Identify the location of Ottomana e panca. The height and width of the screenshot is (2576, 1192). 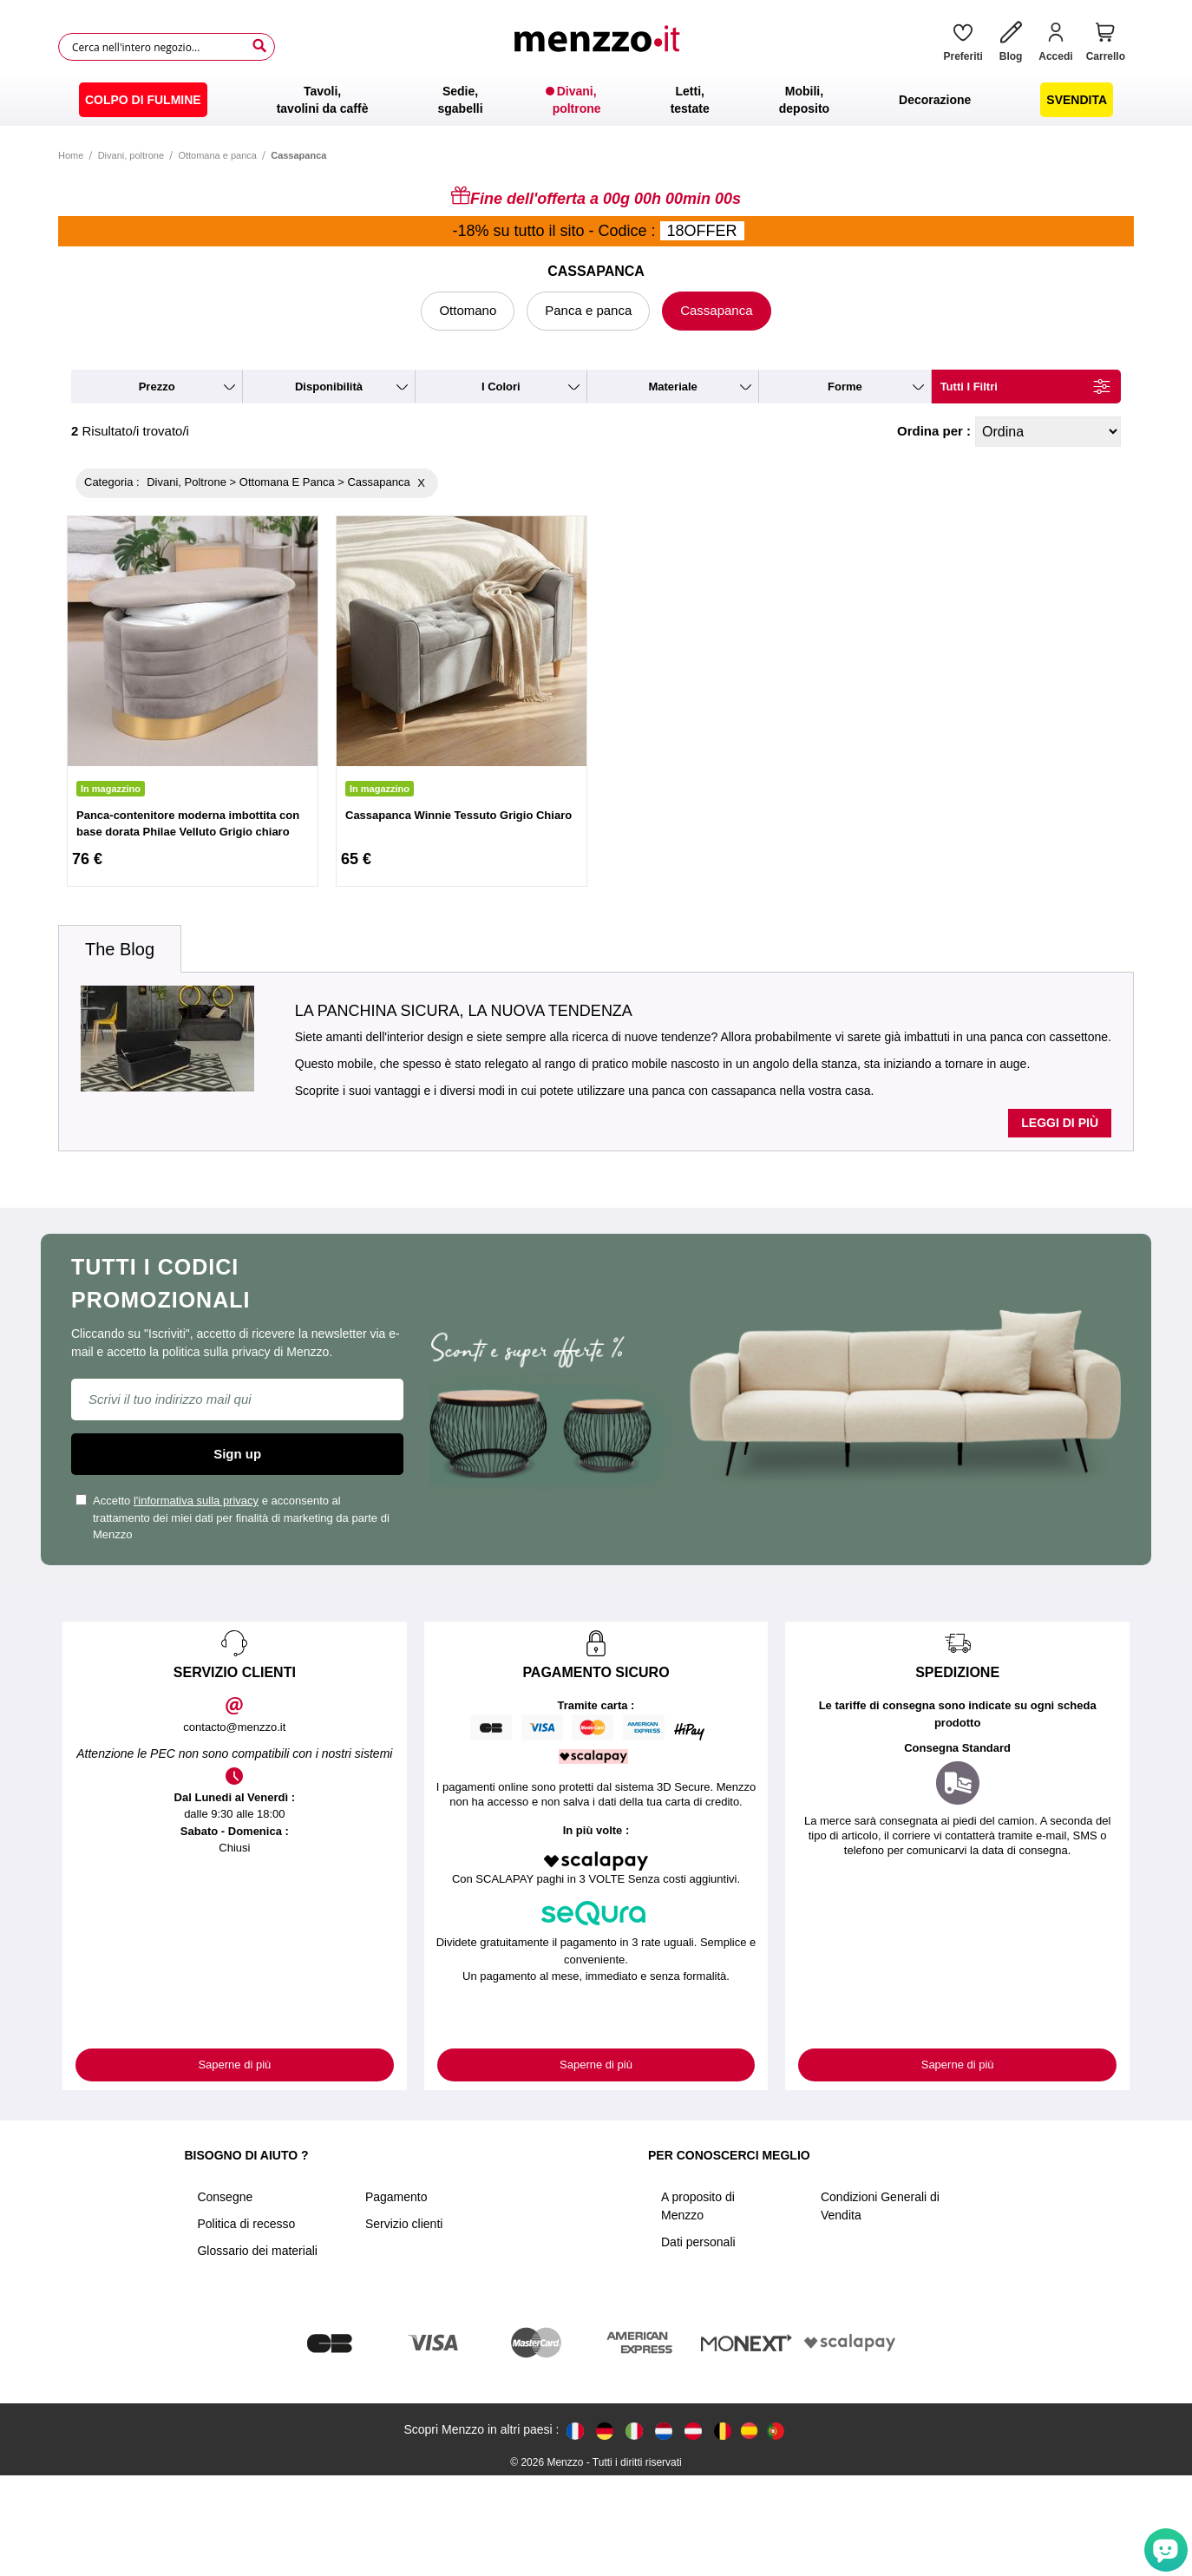
(217, 155).